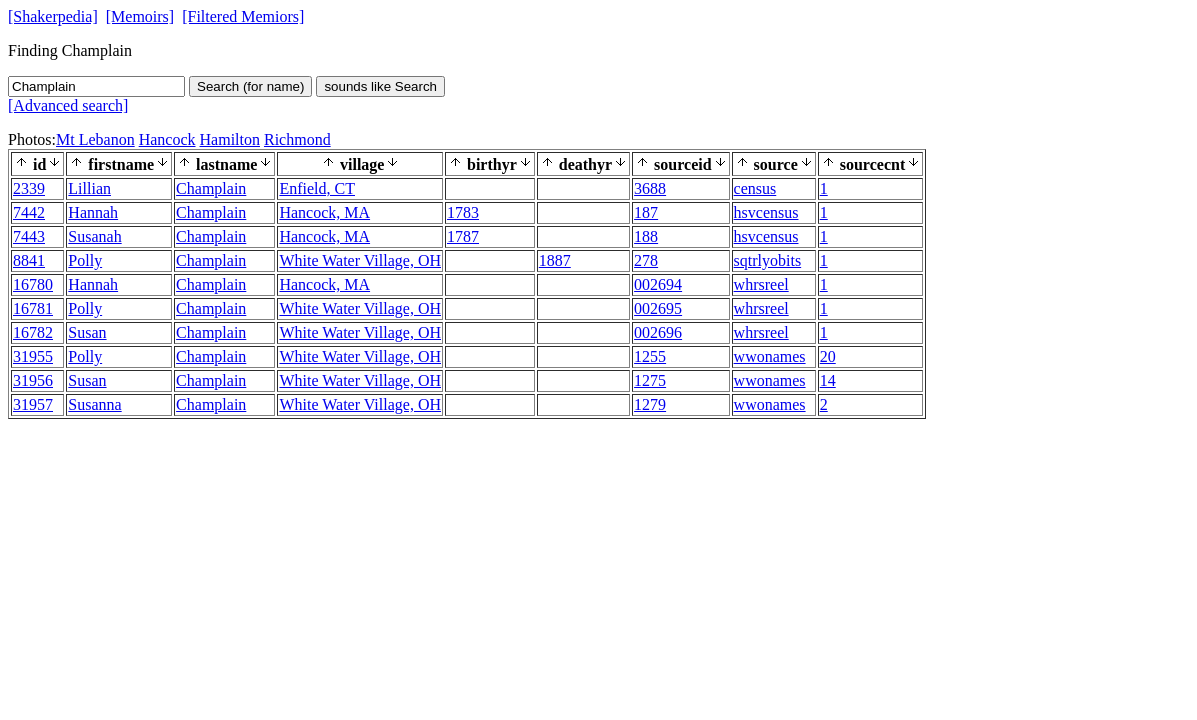 The height and width of the screenshot is (720, 1197). What do you see at coordinates (360, 260) in the screenshot?
I see `White Water Village, OH` at bounding box center [360, 260].